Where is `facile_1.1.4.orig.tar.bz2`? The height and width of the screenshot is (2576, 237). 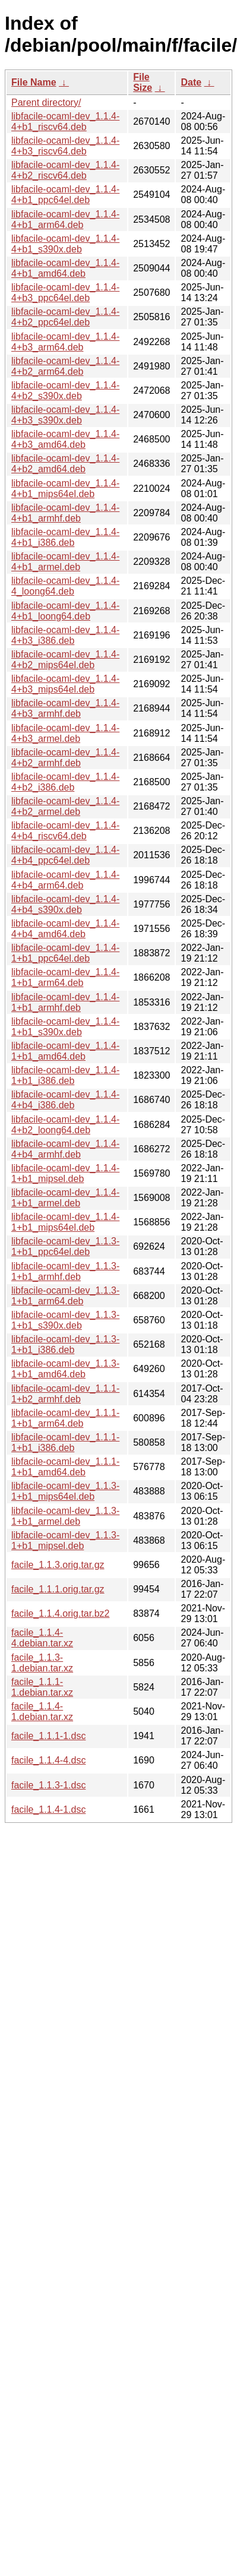
facile_1.1.4.orig.tar.bz2 is located at coordinates (60, 1613).